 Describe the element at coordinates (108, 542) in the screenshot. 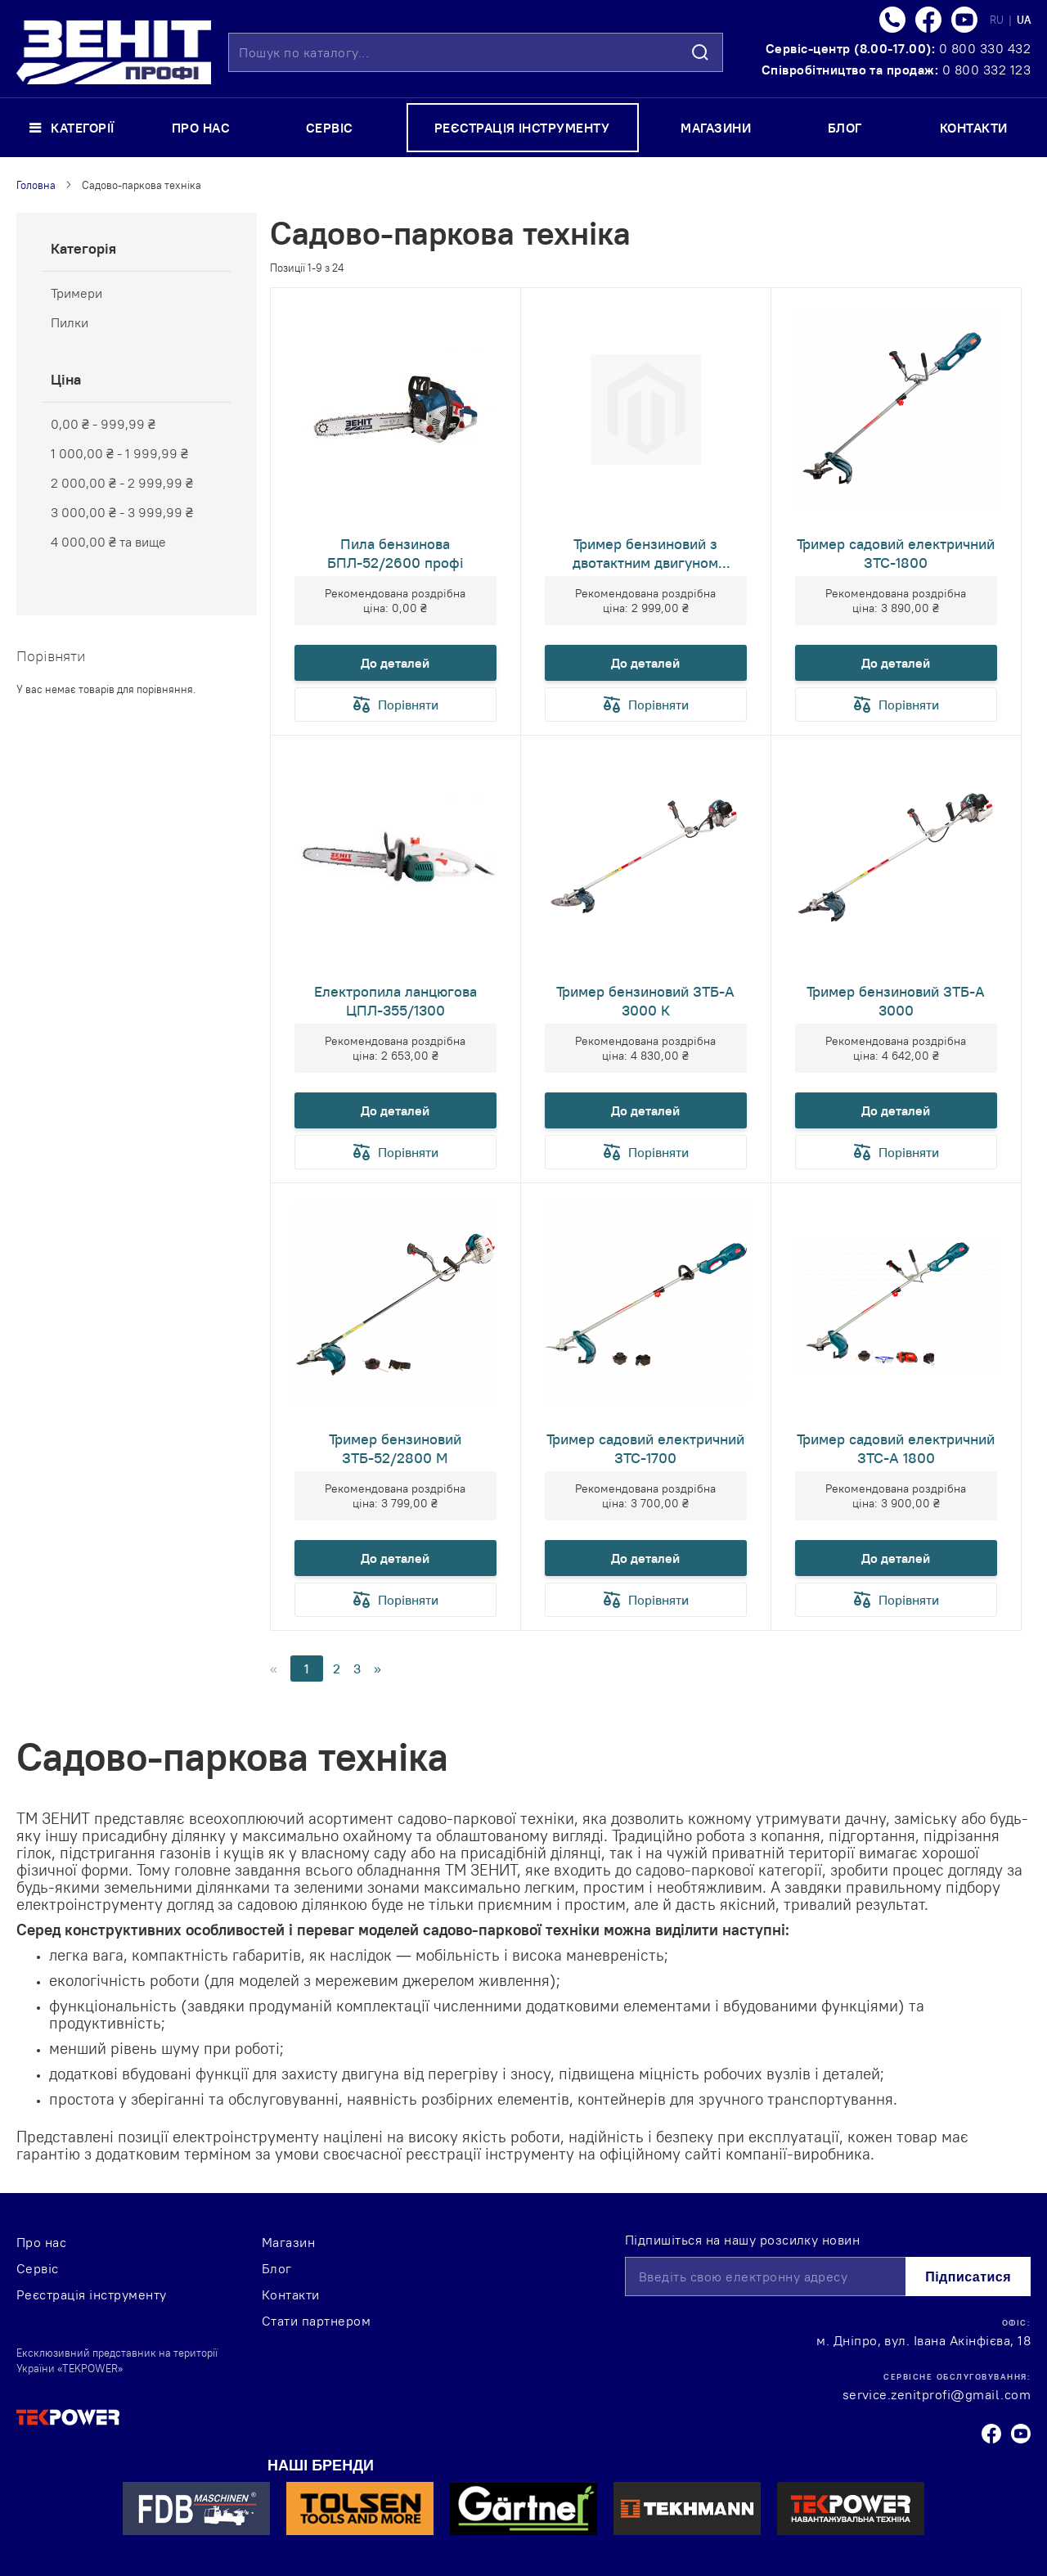

I see `та вище` at that location.